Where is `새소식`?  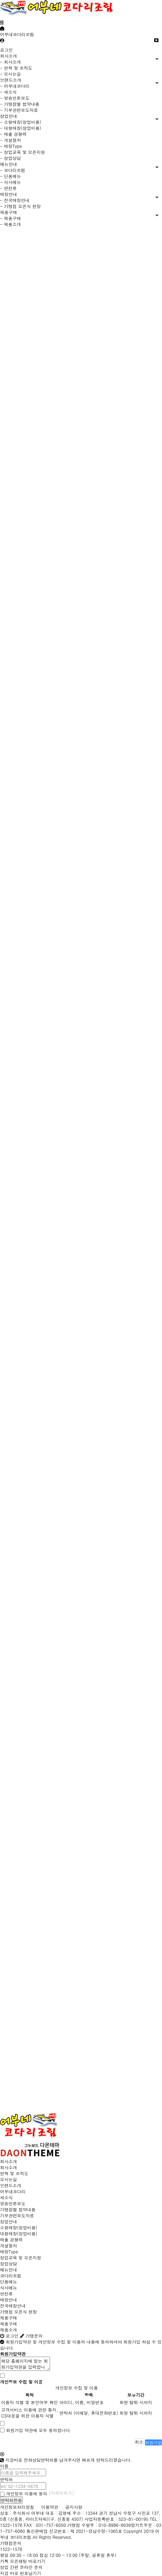
새소식 is located at coordinates (6, 2197).